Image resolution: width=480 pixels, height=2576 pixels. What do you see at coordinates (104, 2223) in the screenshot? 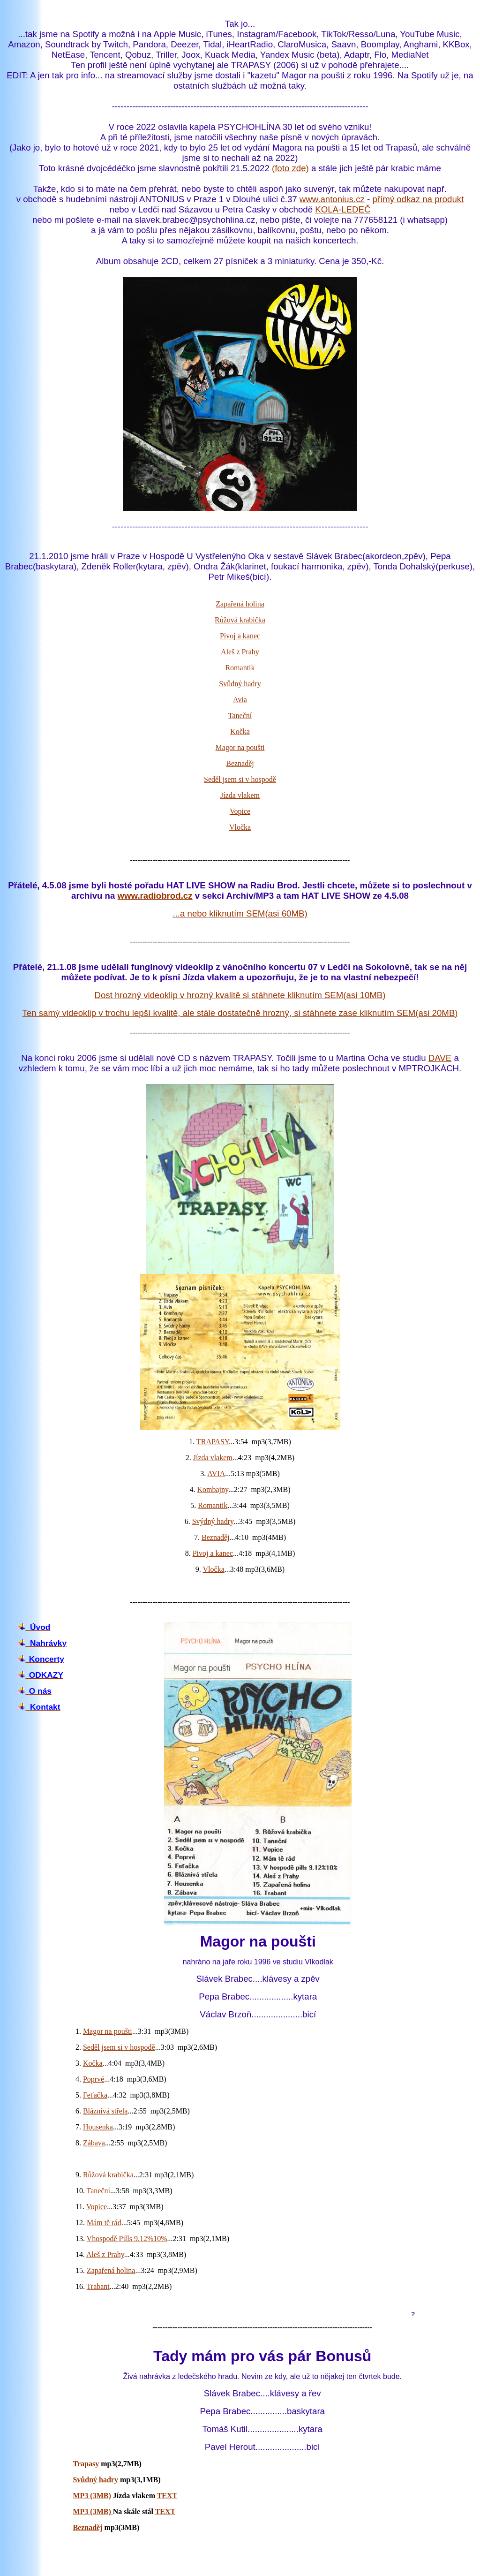
I see `Mám tě rád` at bounding box center [104, 2223].